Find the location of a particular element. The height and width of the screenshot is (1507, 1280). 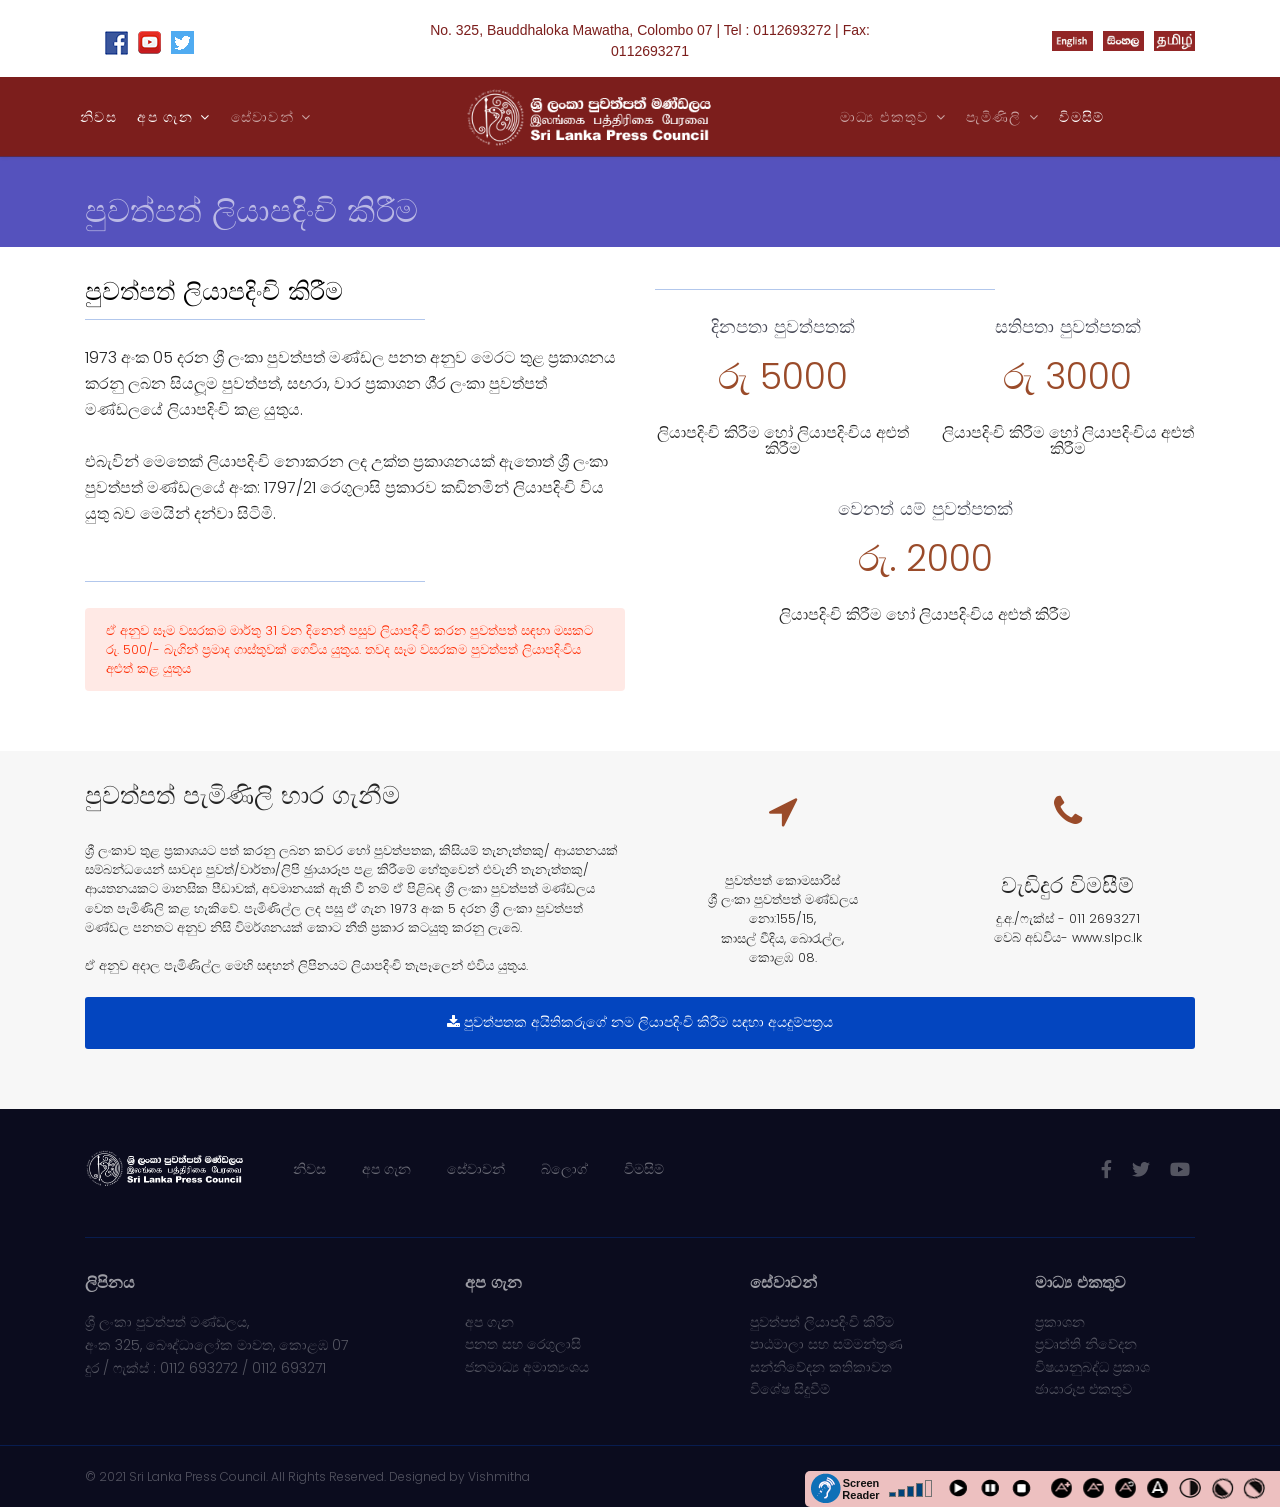

[twitter] is located at coordinates (1141, 1169).